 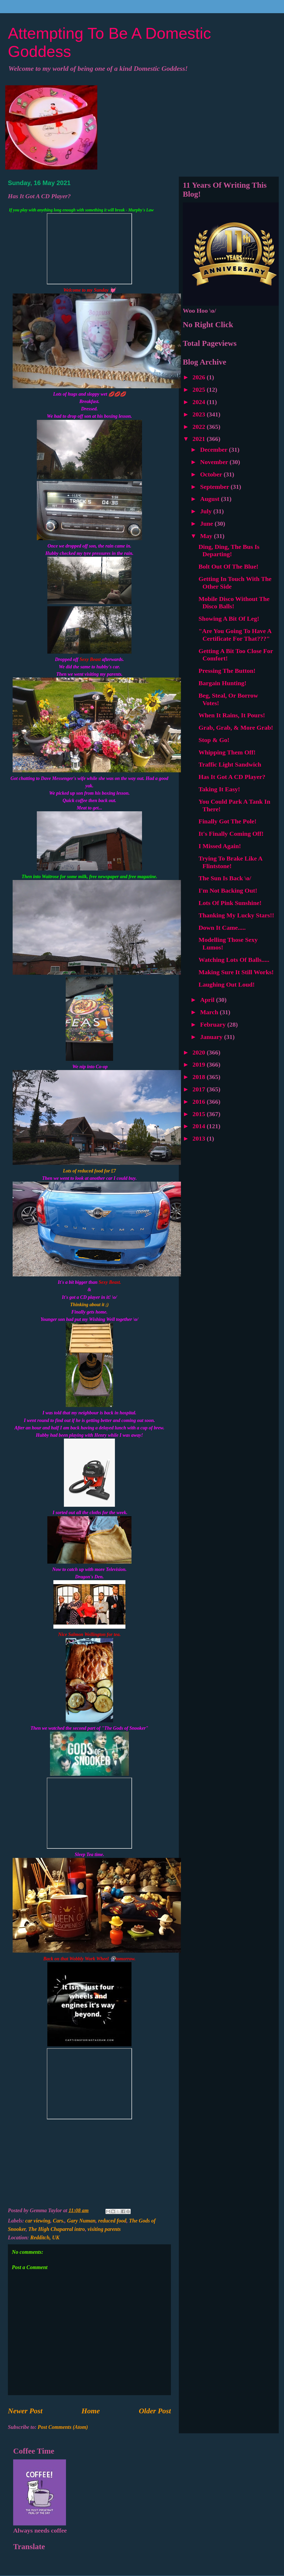 What do you see at coordinates (213, 1024) in the screenshot?
I see `February` at bounding box center [213, 1024].